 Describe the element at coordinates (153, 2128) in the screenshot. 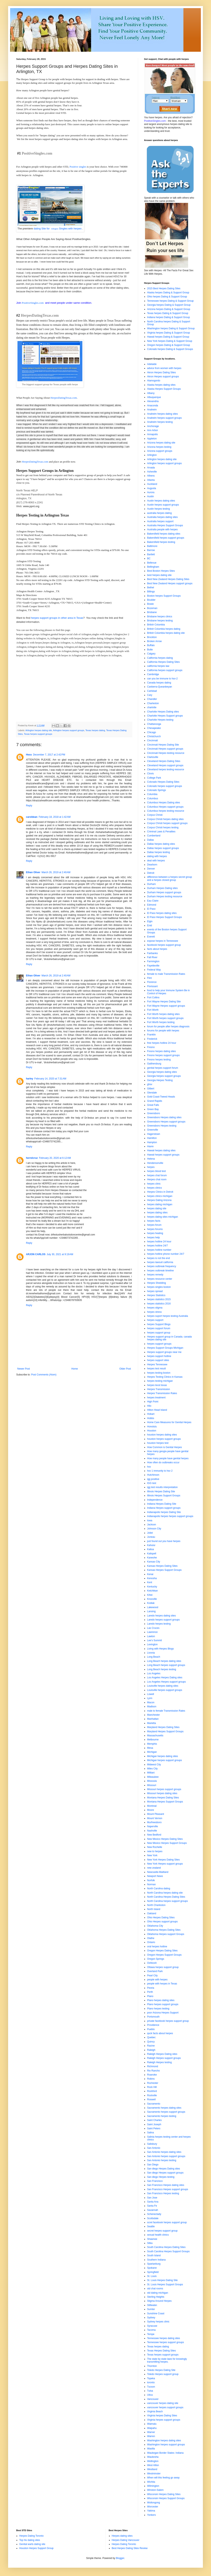

I see `Saint Peters` at that location.